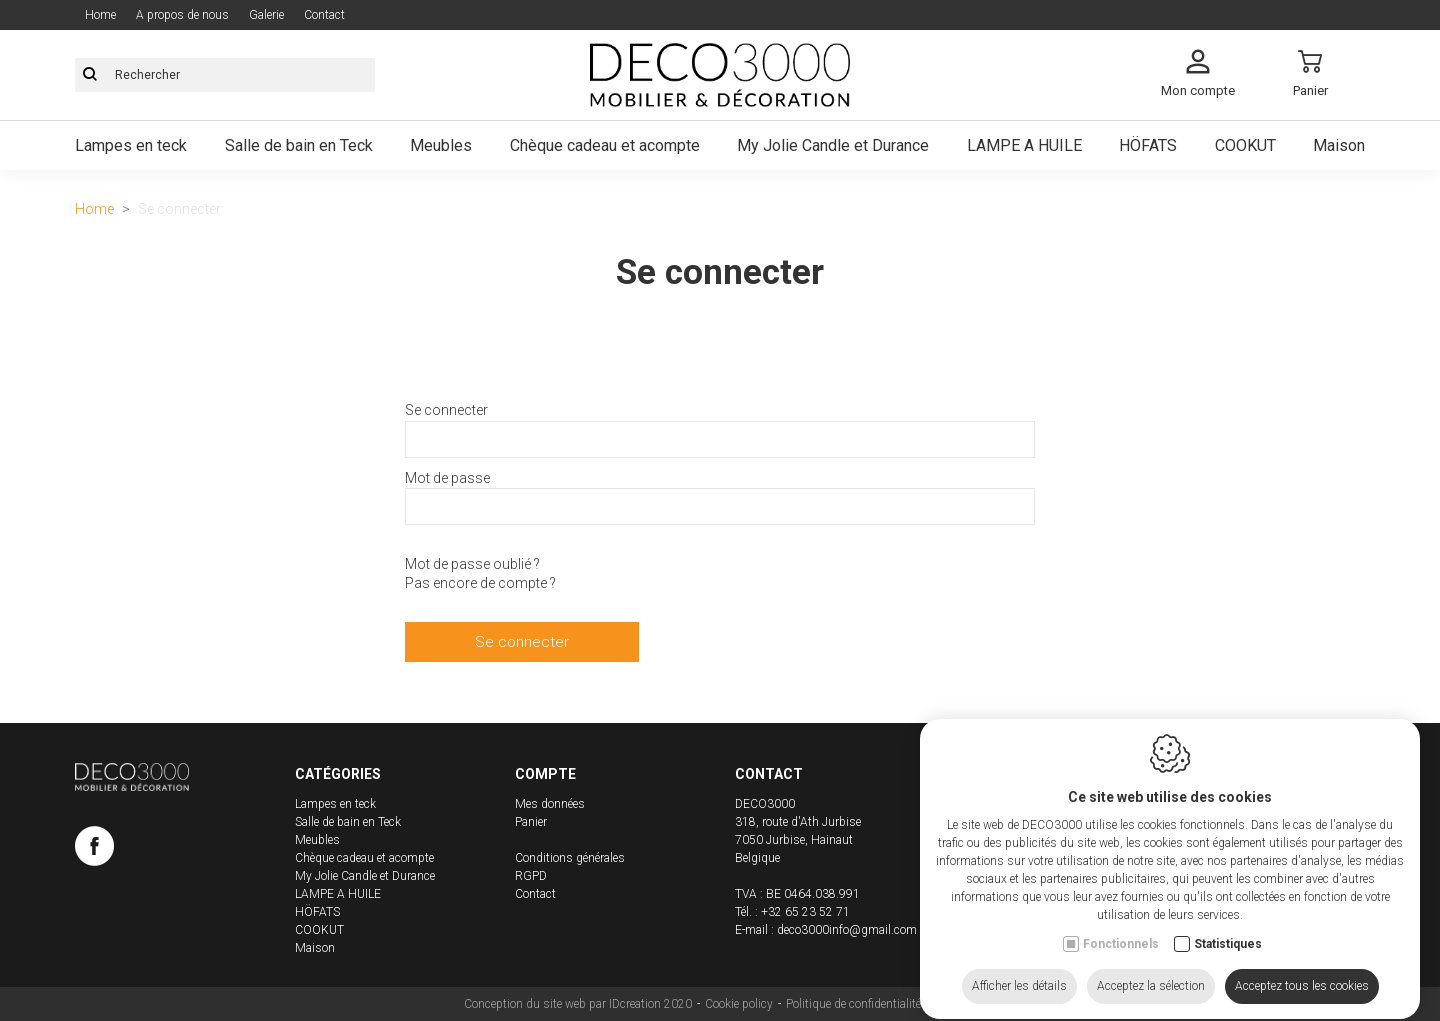 The image size is (1440, 1021). I want to click on Panier, so click(531, 822).